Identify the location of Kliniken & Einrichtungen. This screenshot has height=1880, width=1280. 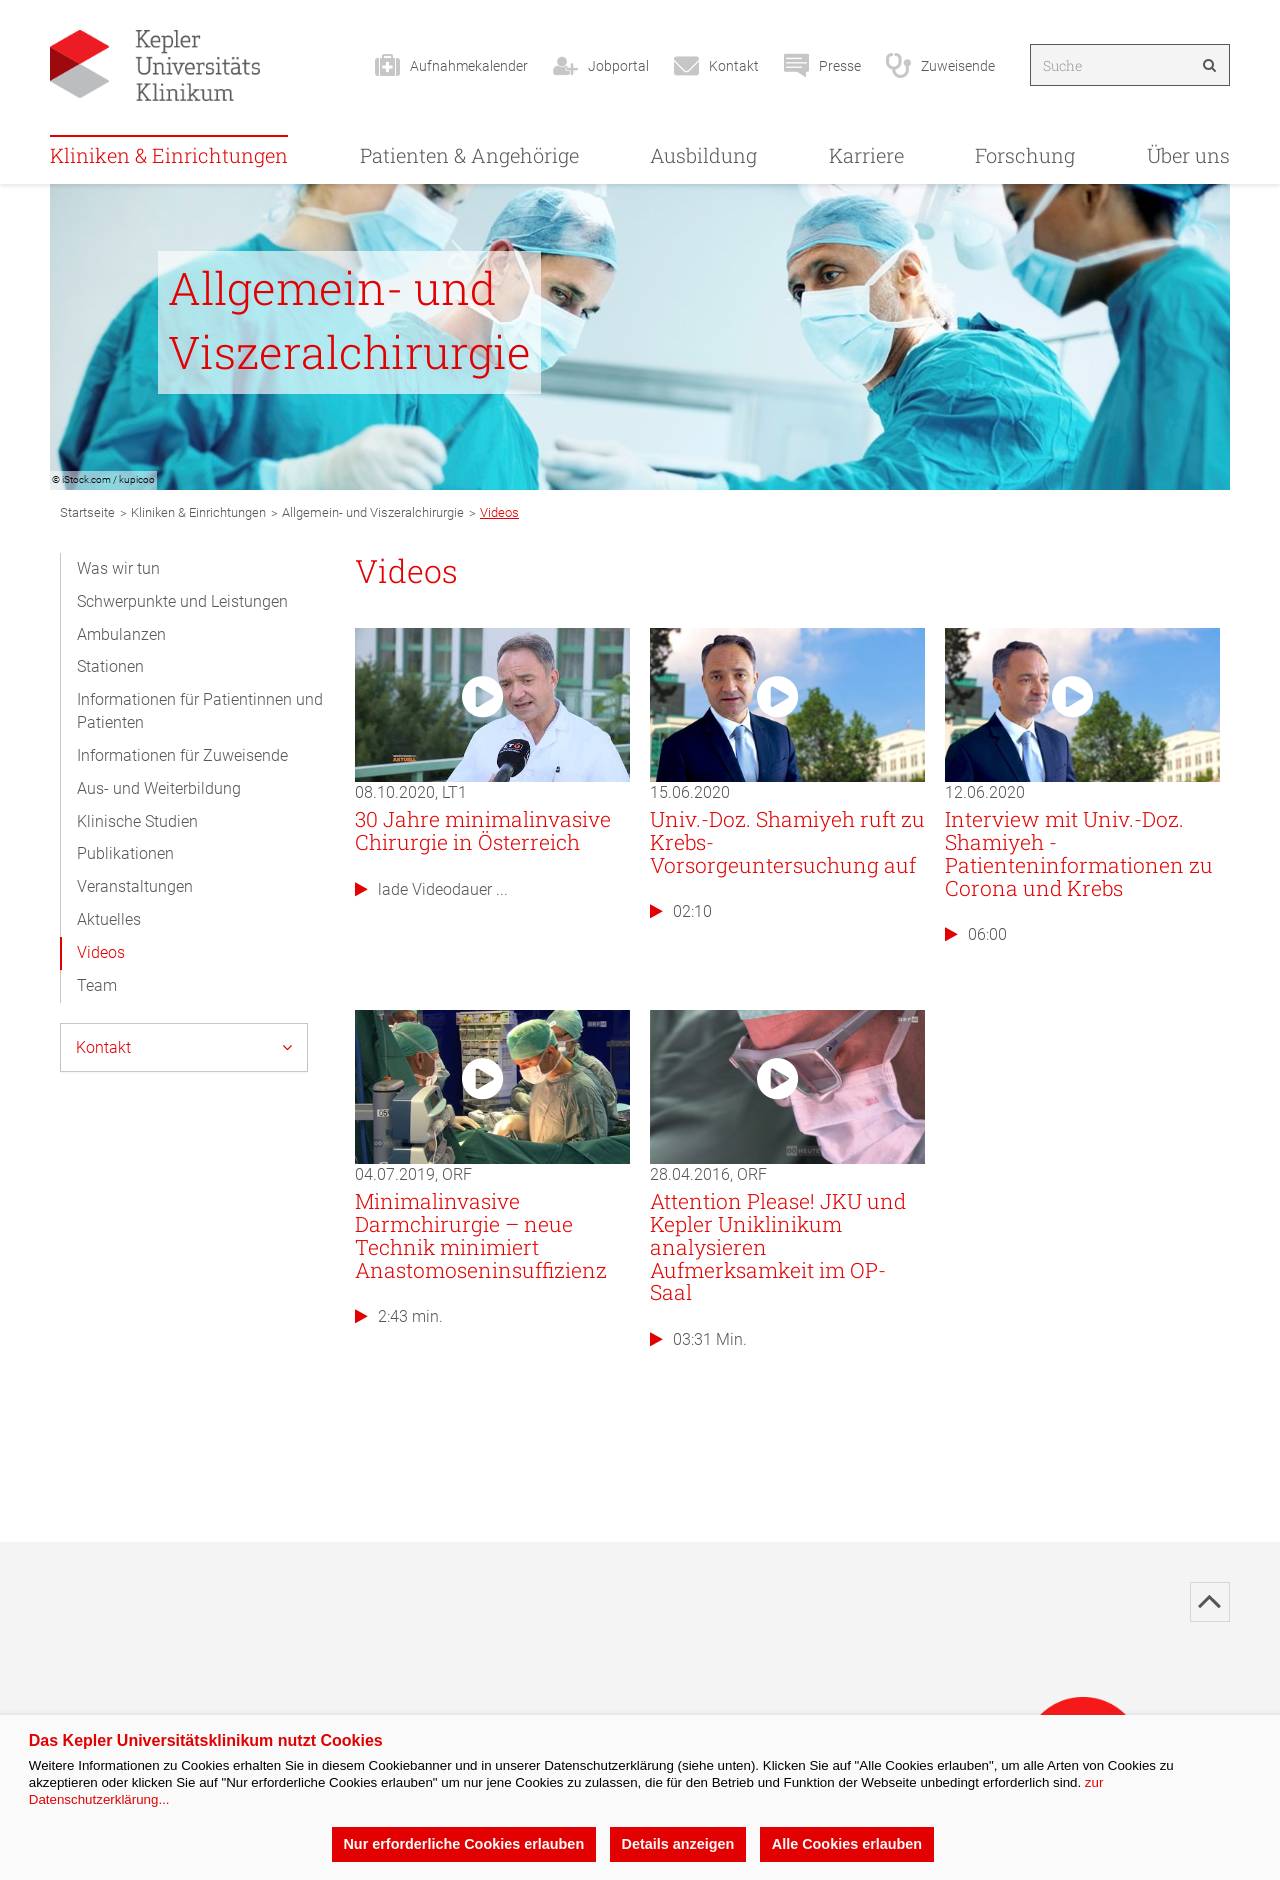
(169, 155).